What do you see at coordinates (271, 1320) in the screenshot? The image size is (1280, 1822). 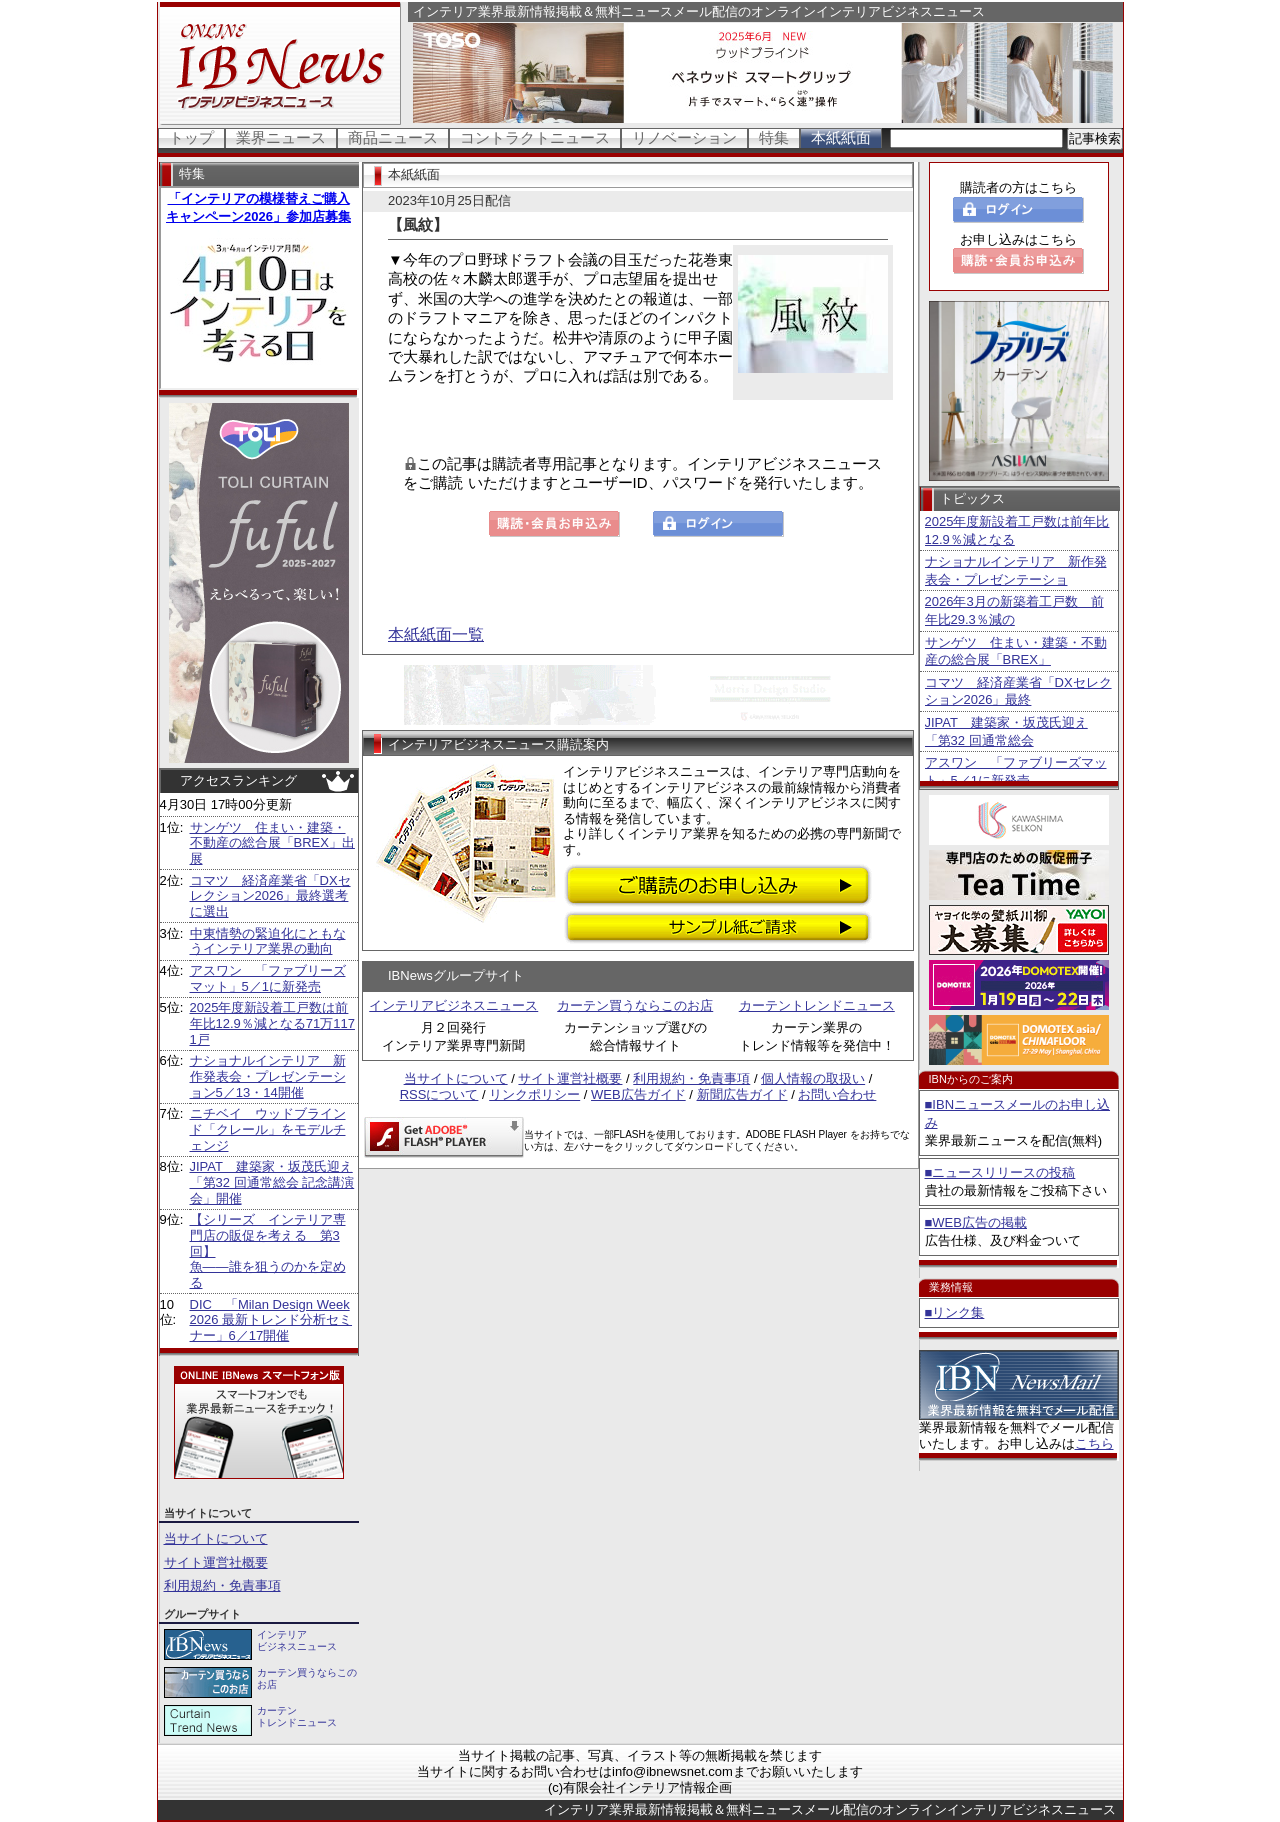 I see `DIC 「Milan Design Week 2026 最新トレンド分析セミナー」6／17開催` at bounding box center [271, 1320].